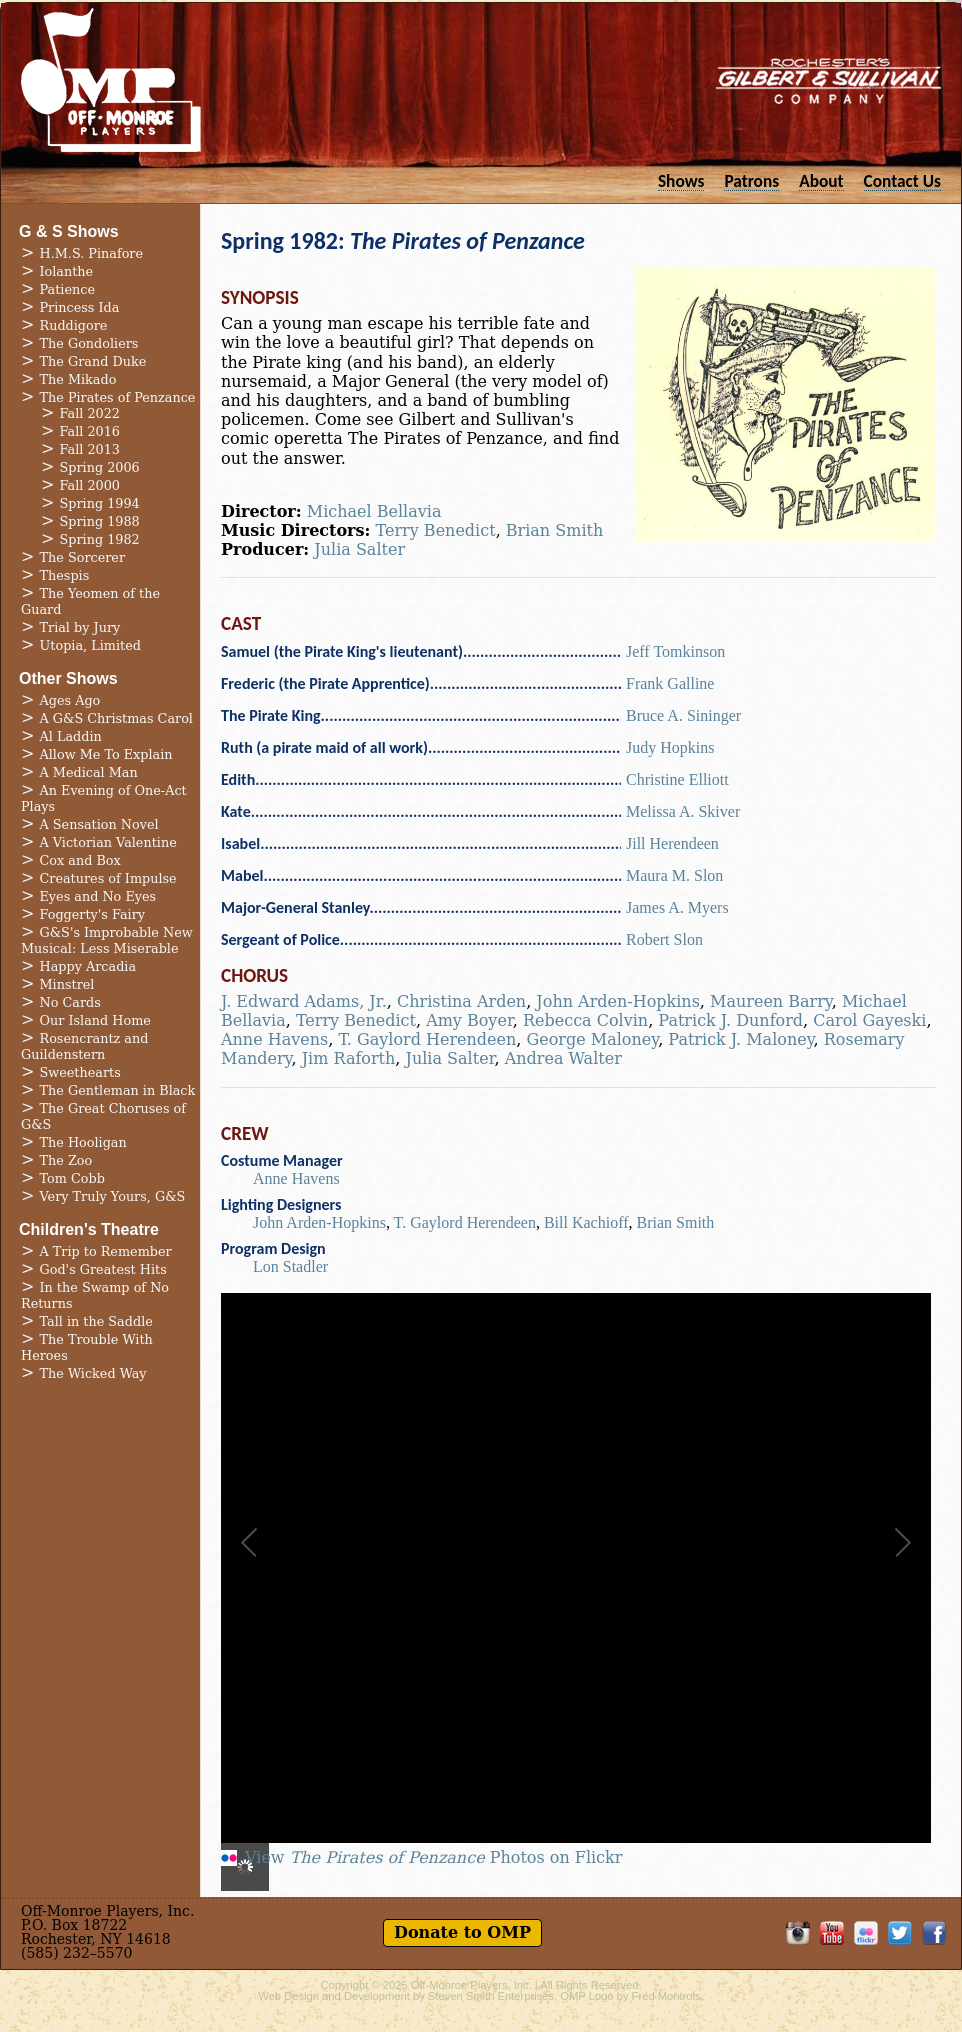 The width and height of the screenshot is (962, 2032). What do you see at coordinates (869, 1020) in the screenshot?
I see `Carol Gayeski` at bounding box center [869, 1020].